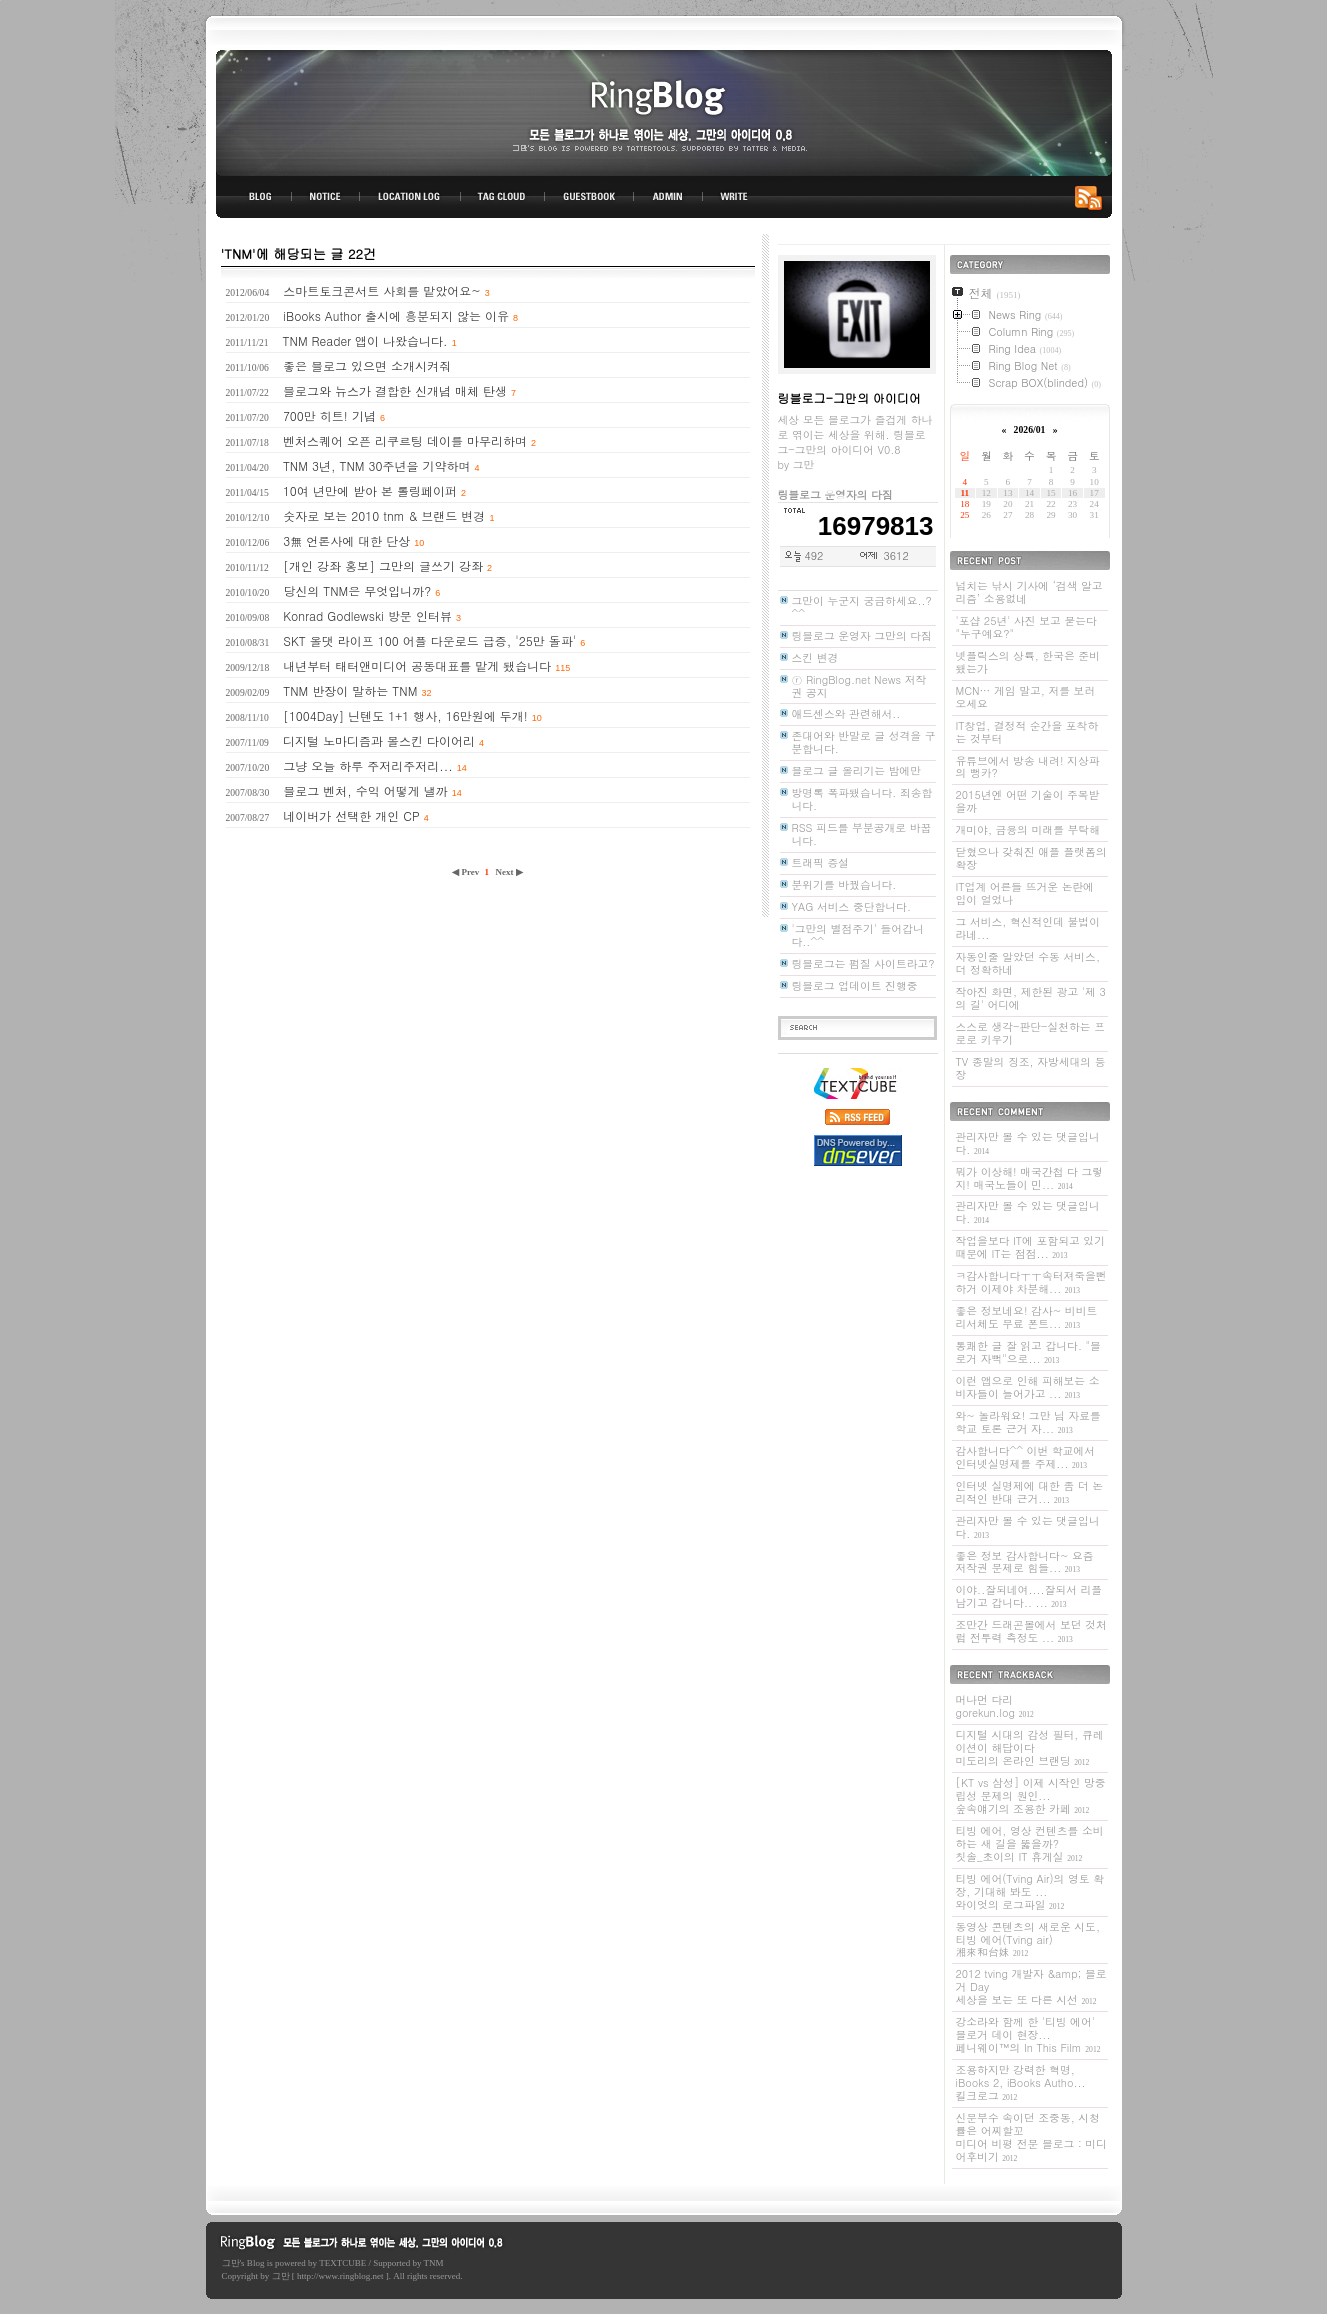 The height and width of the screenshot is (2314, 1327). Describe the element at coordinates (1028, 1387) in the screenshot. I see `이런 앱으로 인해 피해보는 소비자들이 늘어가고 ...` at that location.